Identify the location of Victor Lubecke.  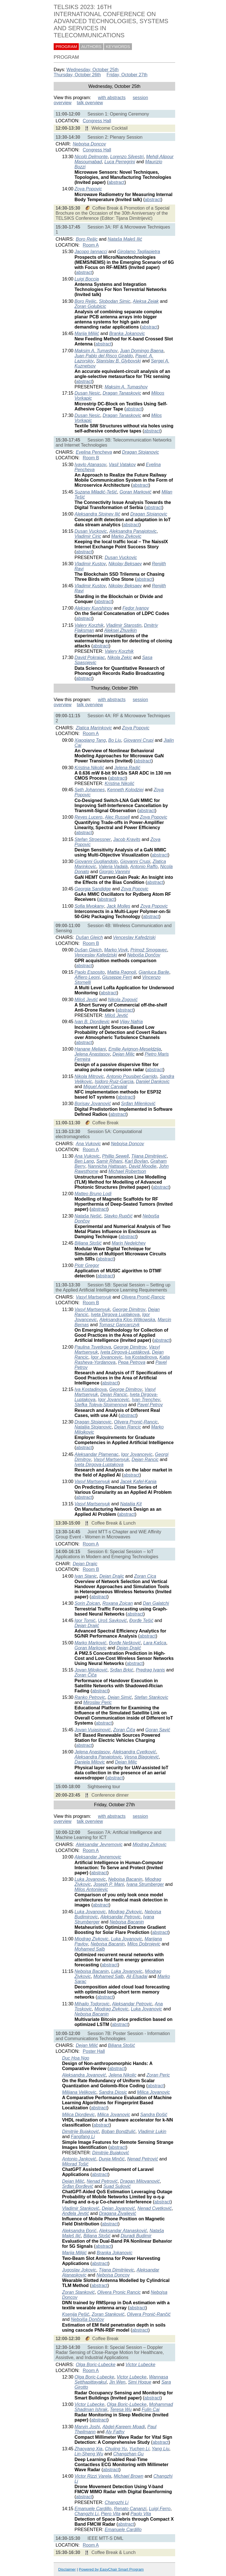
(140, 2364).